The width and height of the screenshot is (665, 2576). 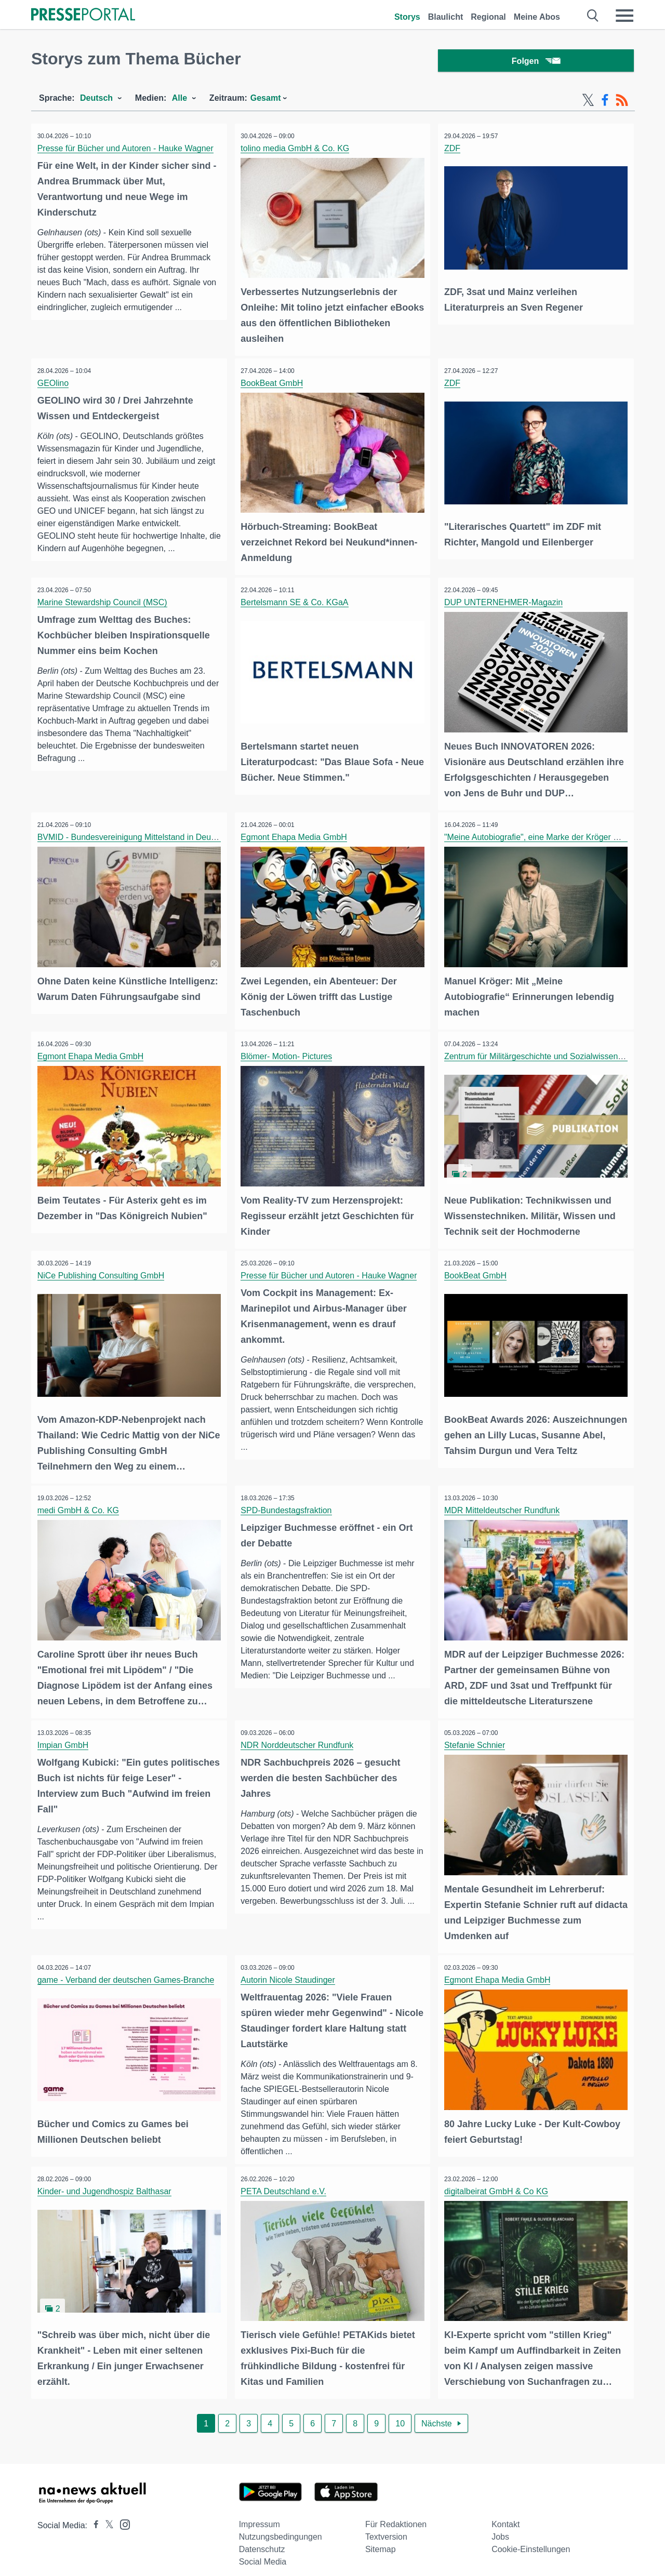 I want to click on [Presseportal bei Instagram], so click(x=122, y=2512).